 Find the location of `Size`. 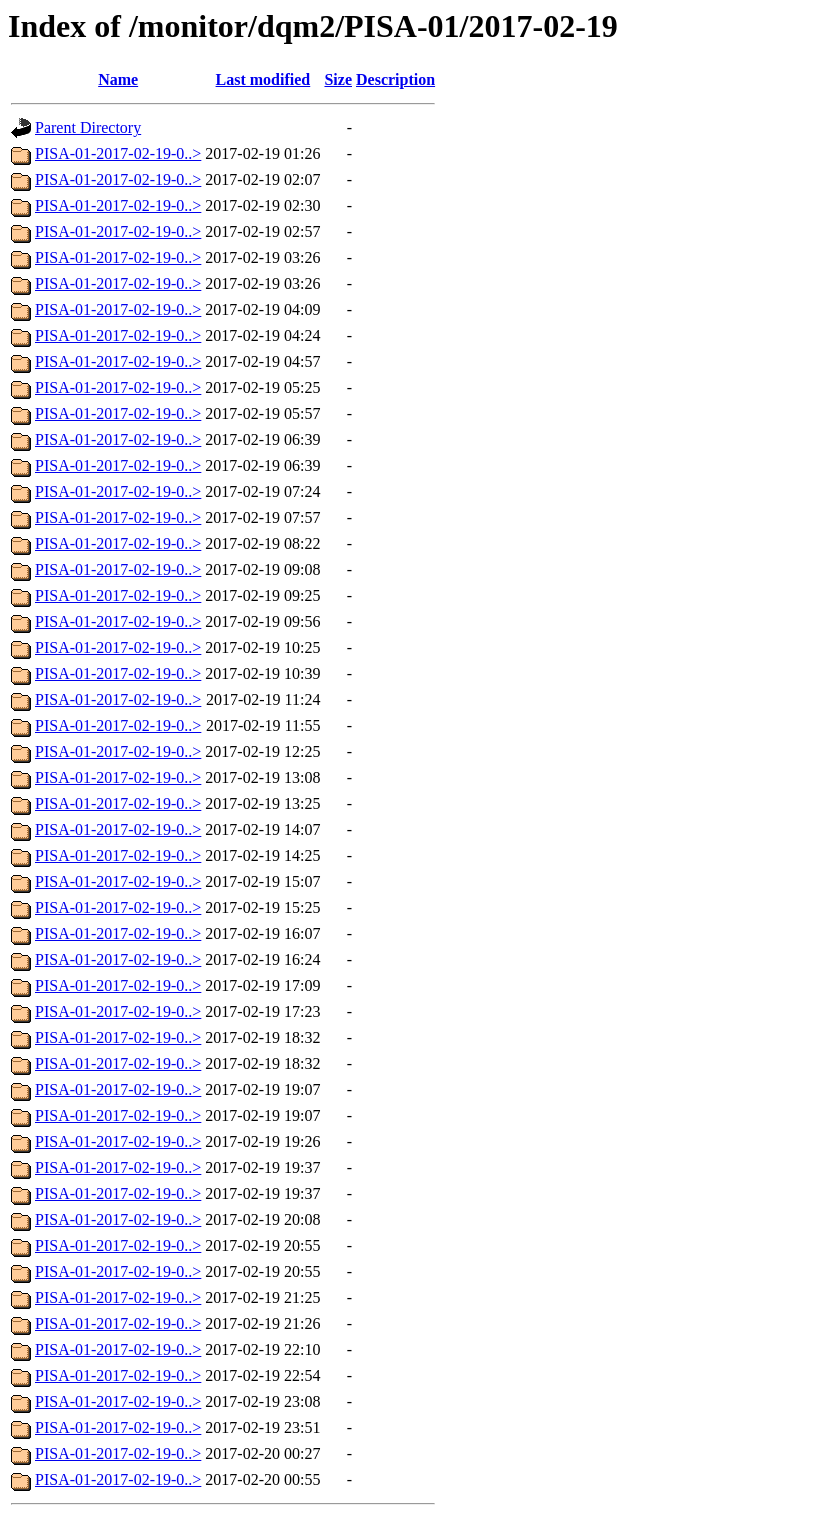

Size is located at coordinates (338, 79).